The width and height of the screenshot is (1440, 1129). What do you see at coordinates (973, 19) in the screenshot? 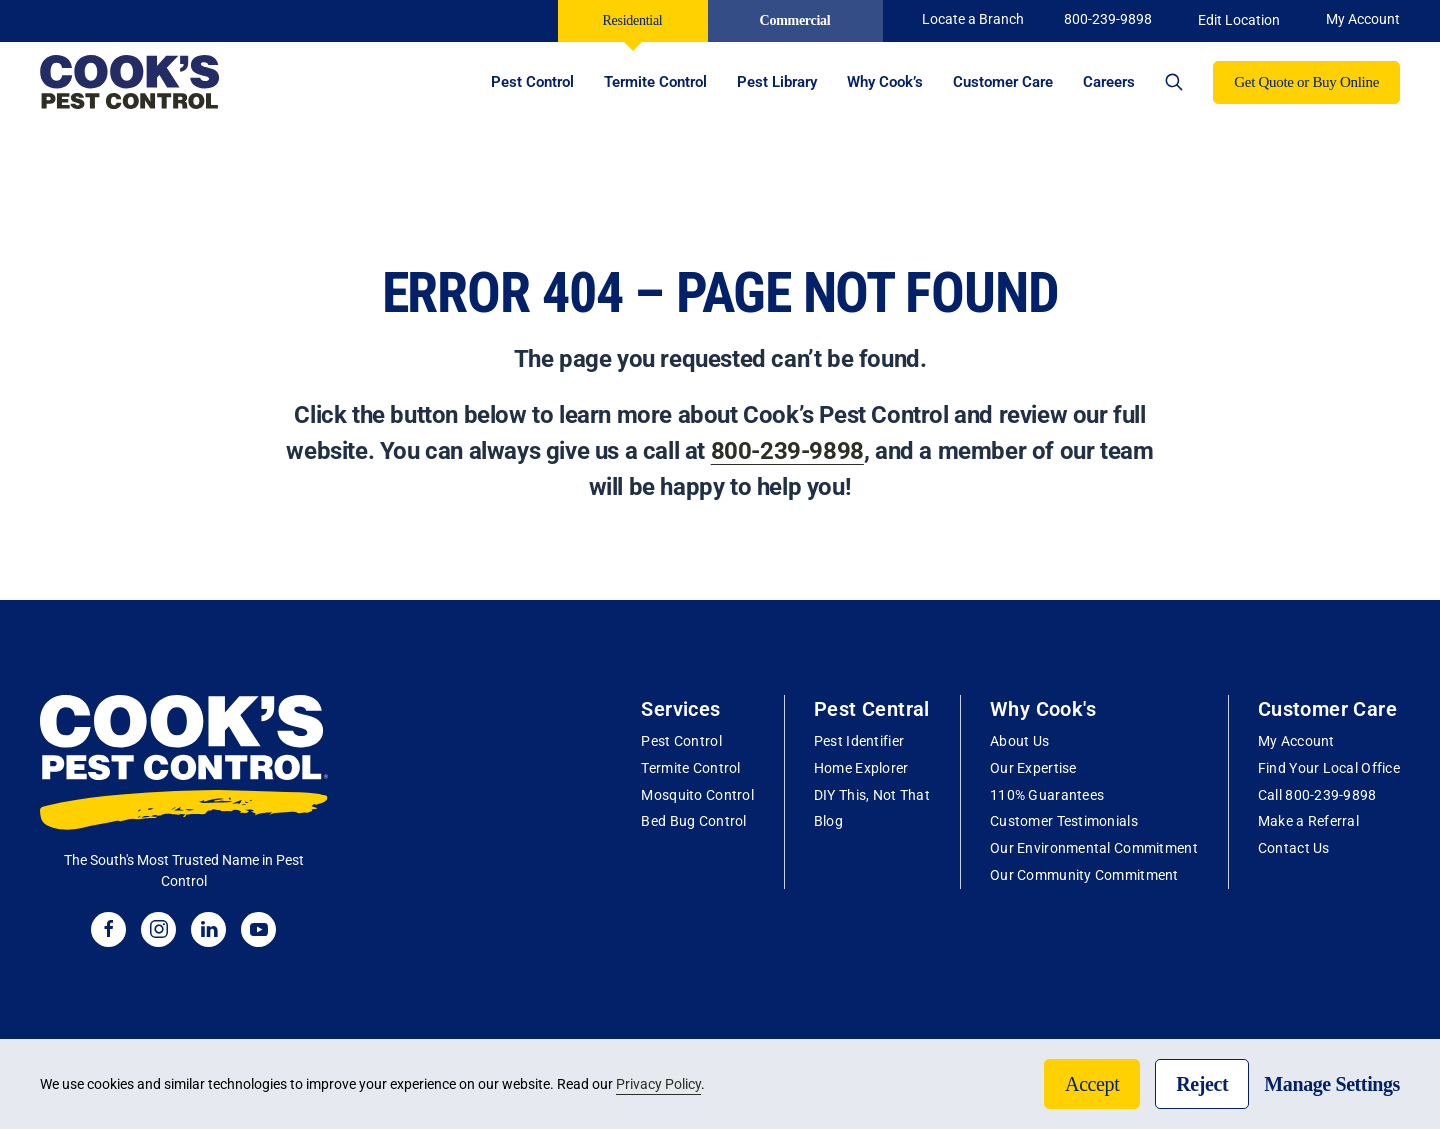
I see `Locate a Branch` at bounding box center [973, 19].